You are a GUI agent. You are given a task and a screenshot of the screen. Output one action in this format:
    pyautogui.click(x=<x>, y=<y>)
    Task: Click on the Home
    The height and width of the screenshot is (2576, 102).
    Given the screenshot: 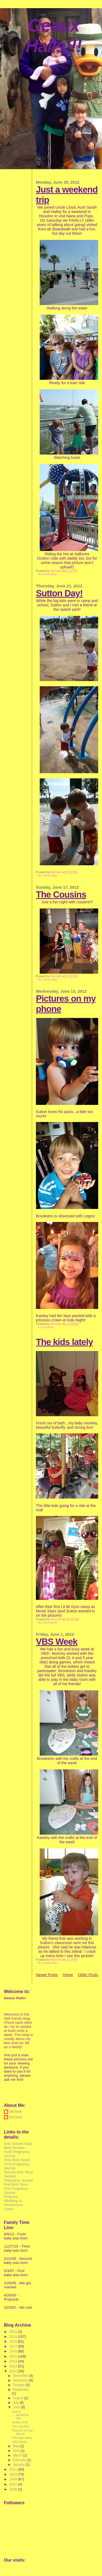 What is the action you would take?
    pyautogui.click(x=68, y=1975)
    